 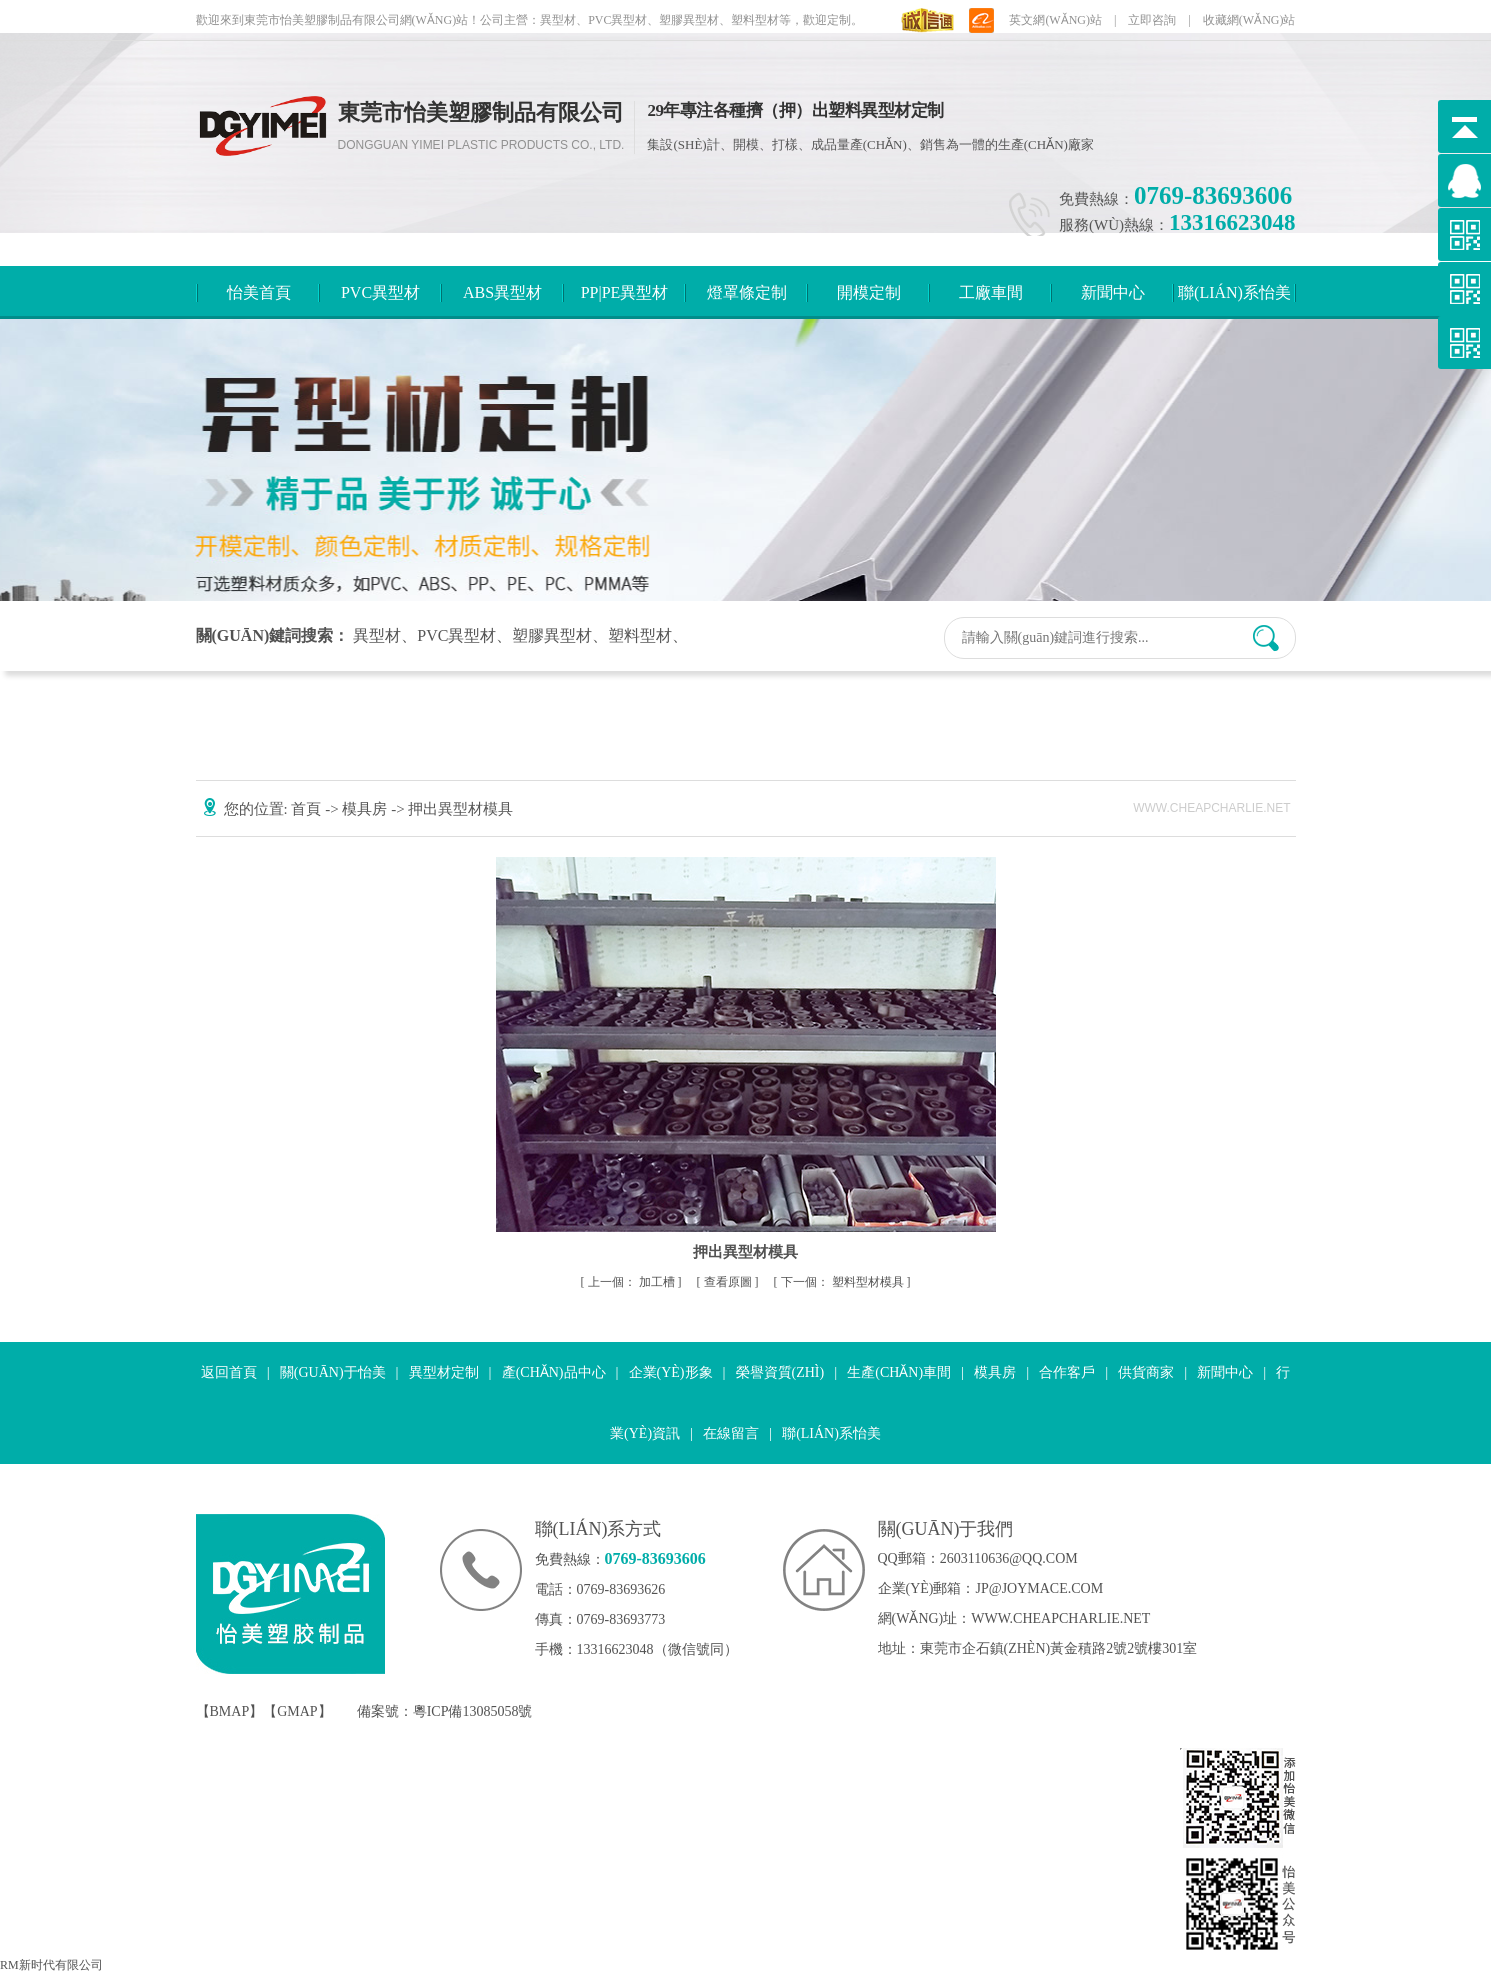 I want to click on 模具房, so click(x=366, y=809).